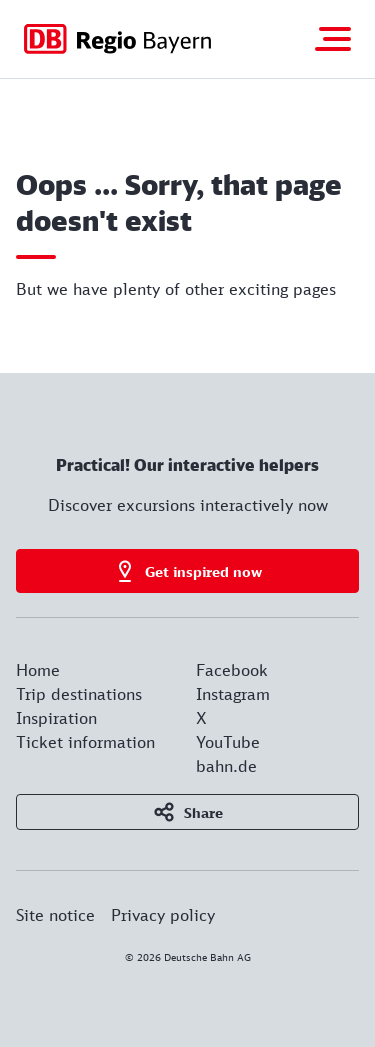 The height and width of the screenshot is (1047, 375). Describe the element at coordinates (38, 670) in the screenshot. I see `Home` at that location.